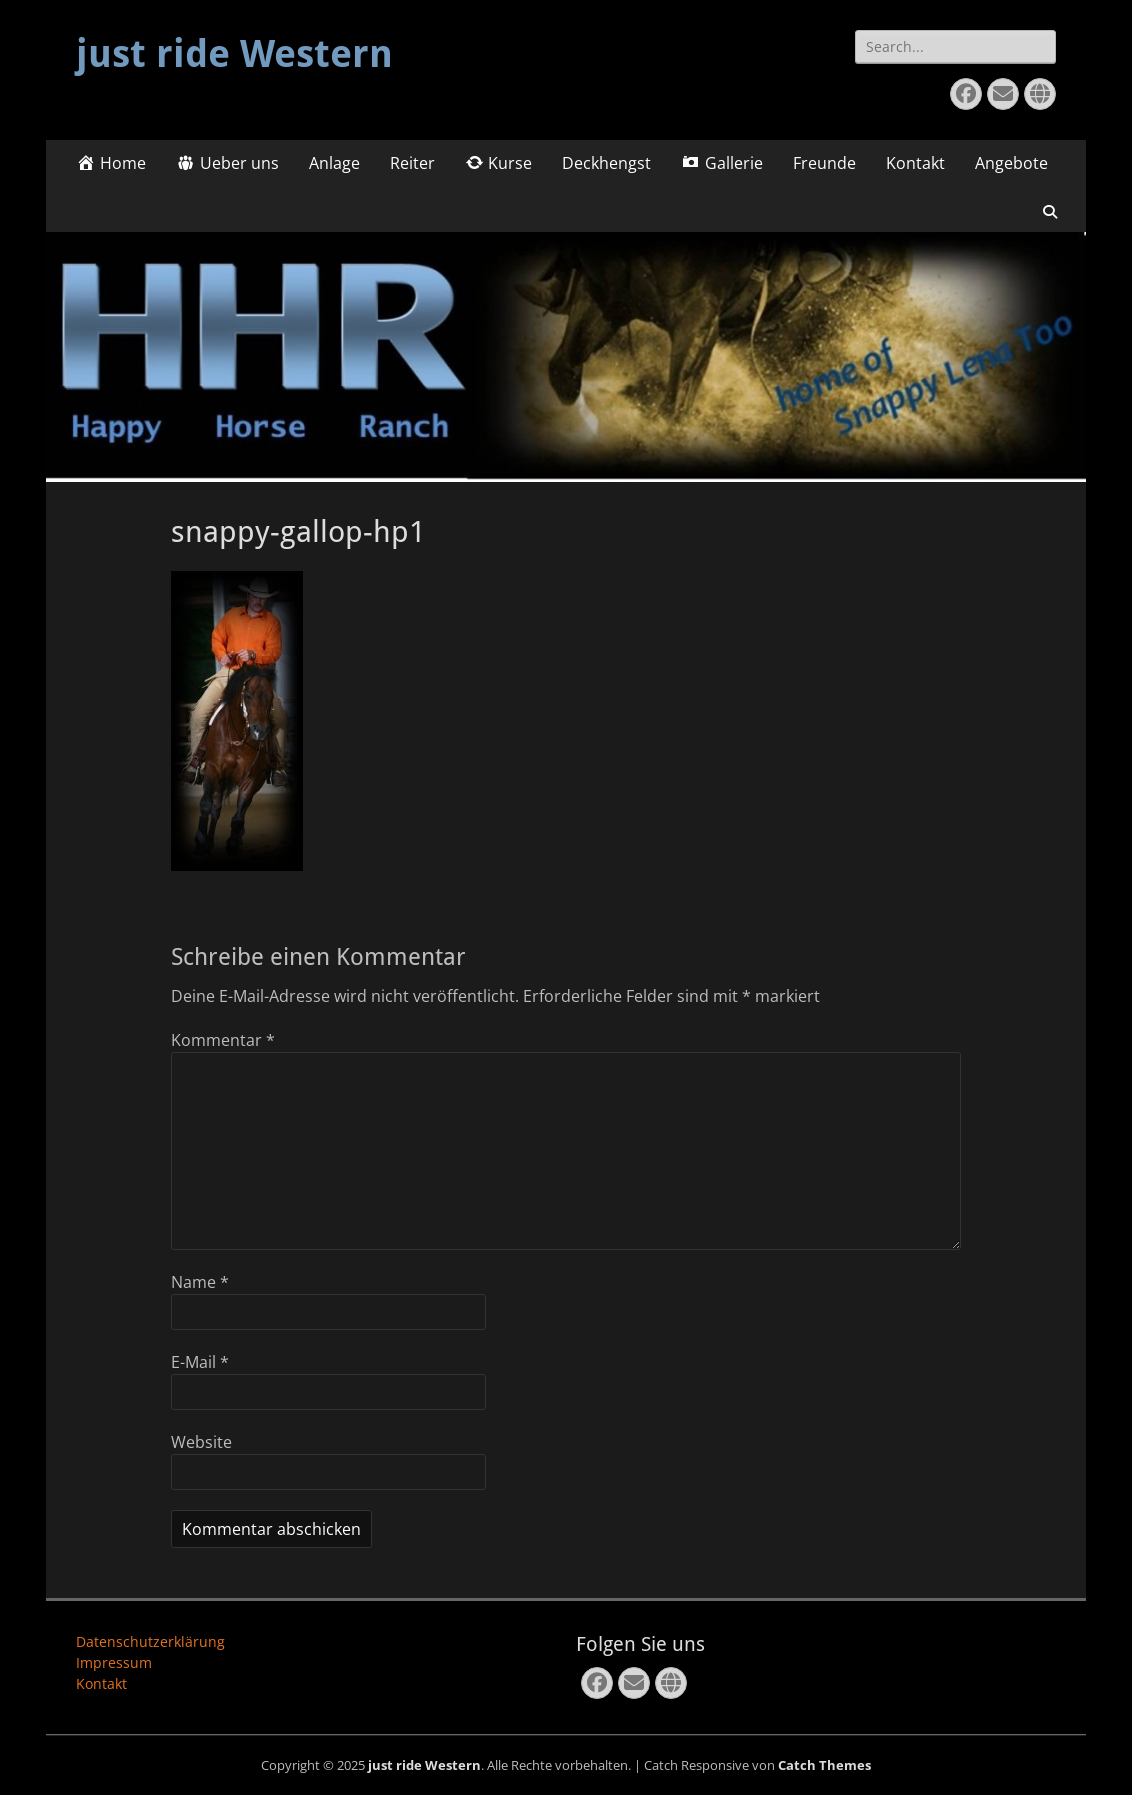 This screenshot has width=1132, height=1795. I want to click on Kontakt, so click(915, 163).